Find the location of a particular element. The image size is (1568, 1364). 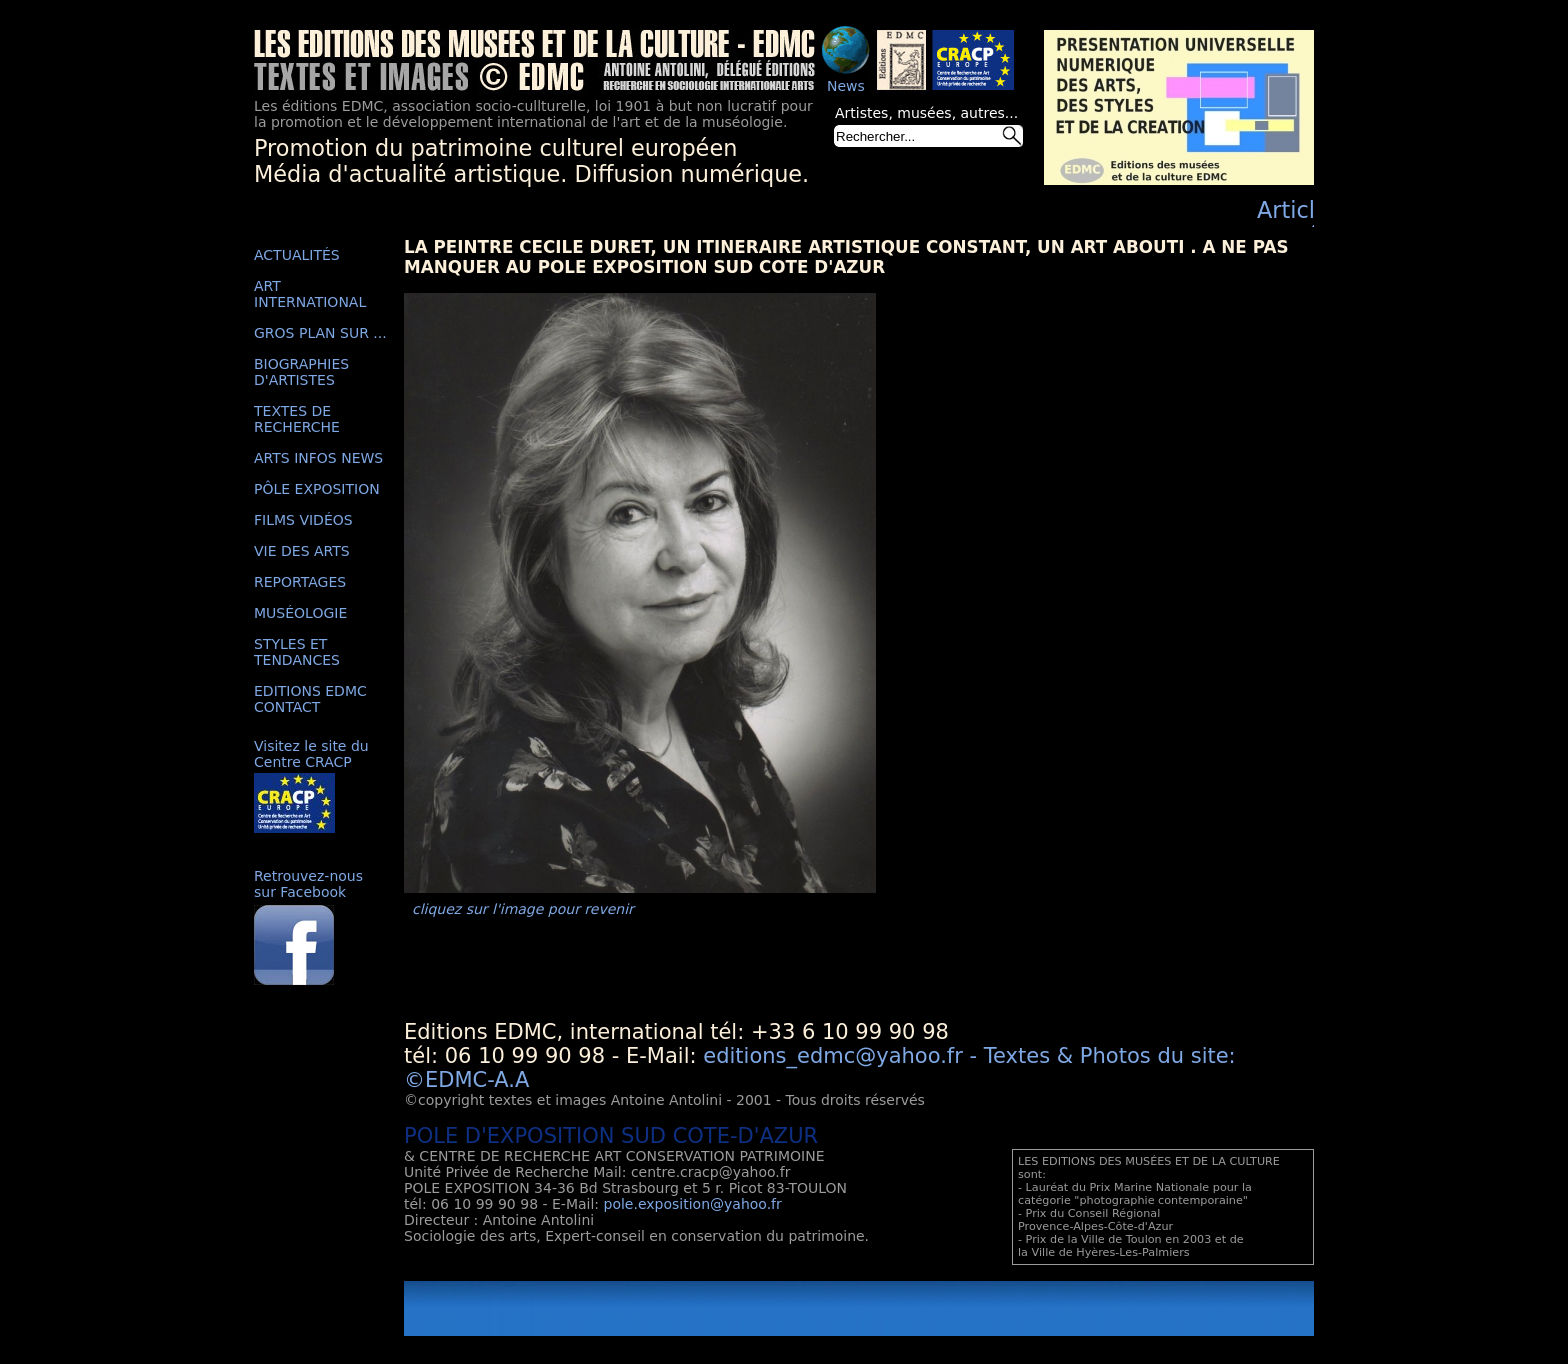

ACTUALITÉS is located at coordinates (297, 255).